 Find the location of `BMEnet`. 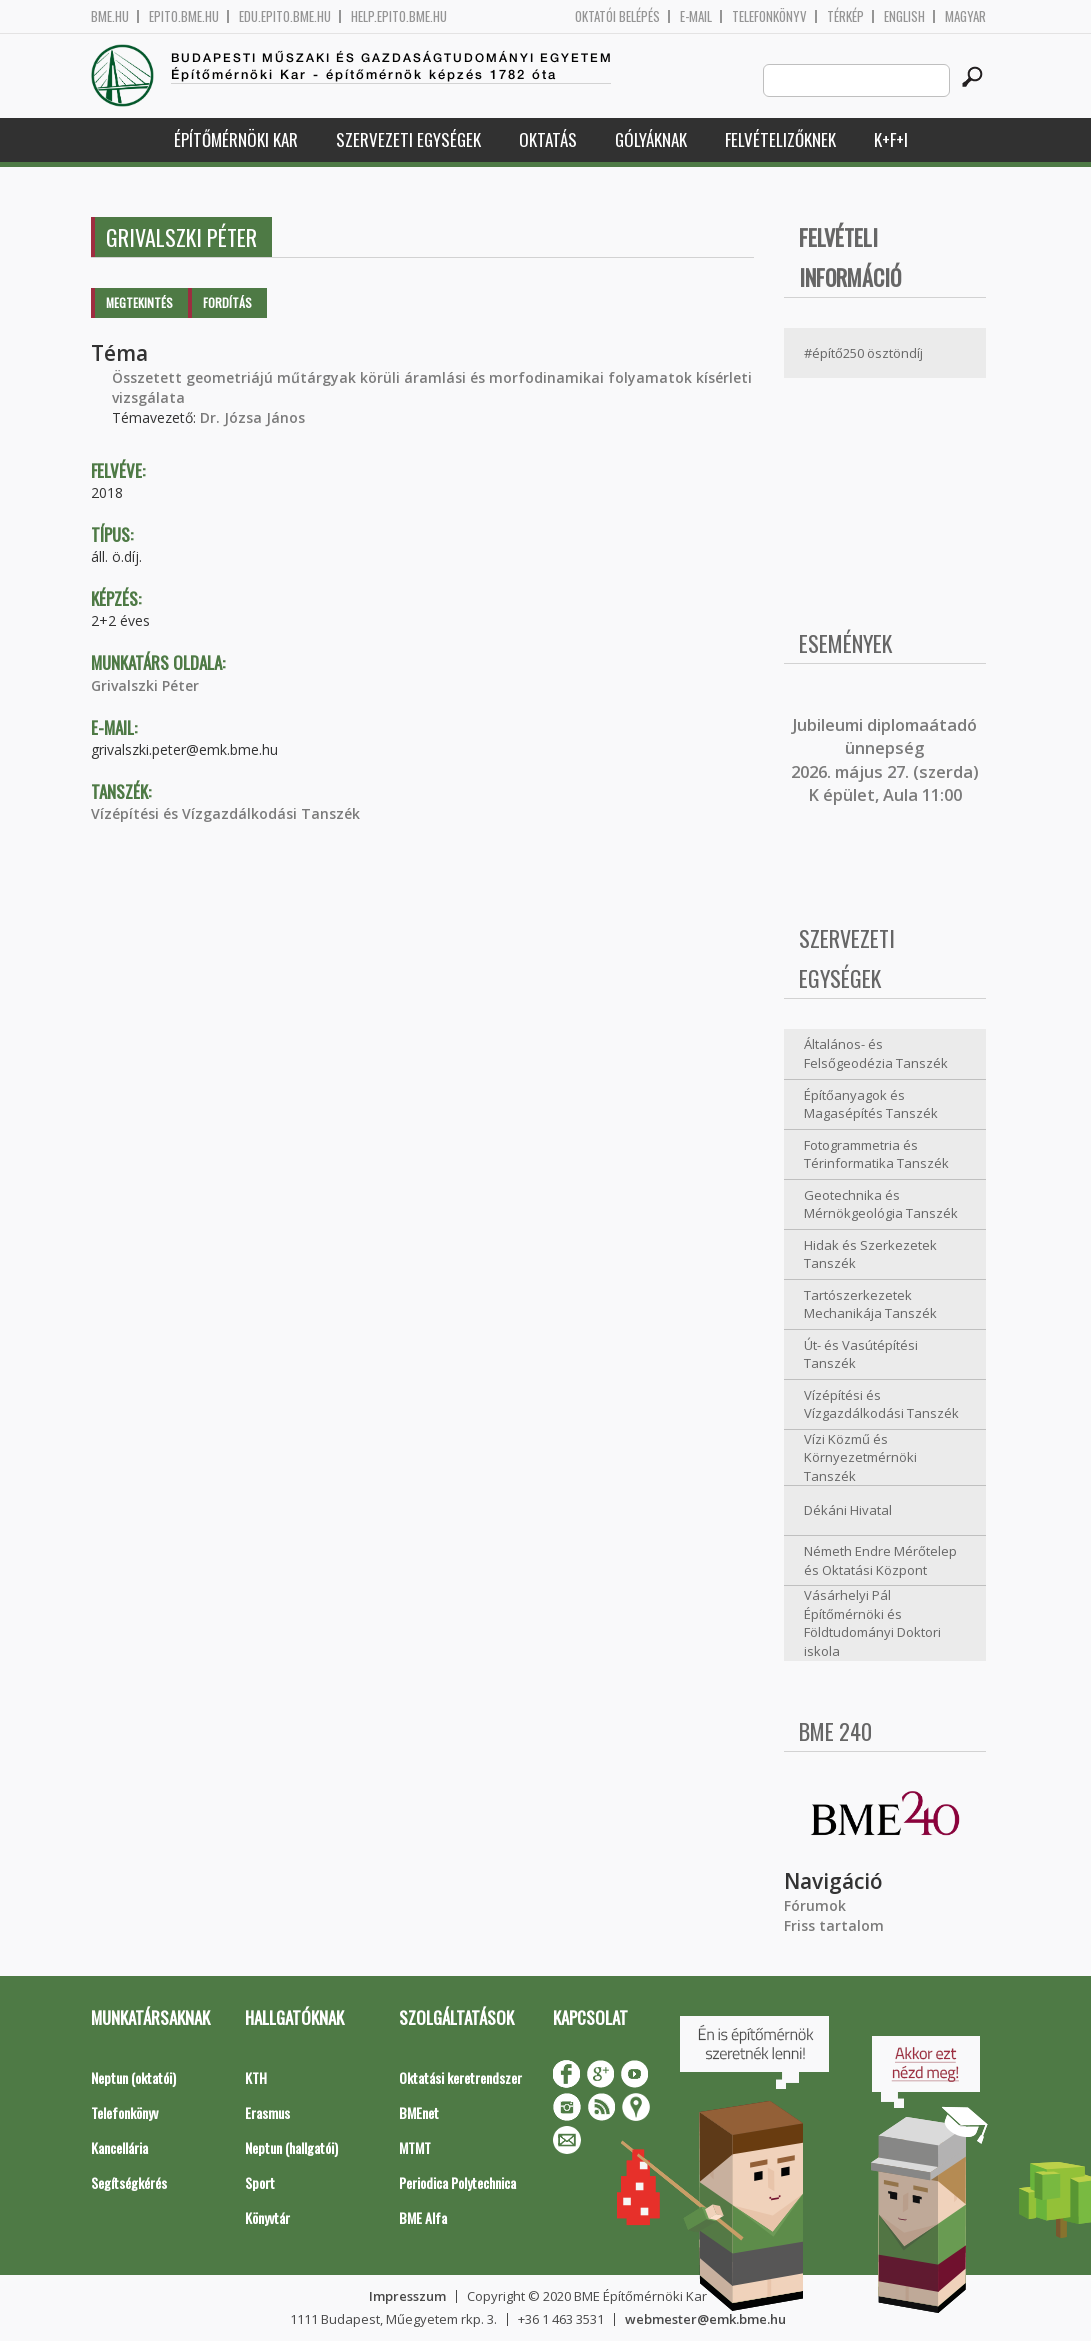

BMEnet is located at coordinates (419, 2112).